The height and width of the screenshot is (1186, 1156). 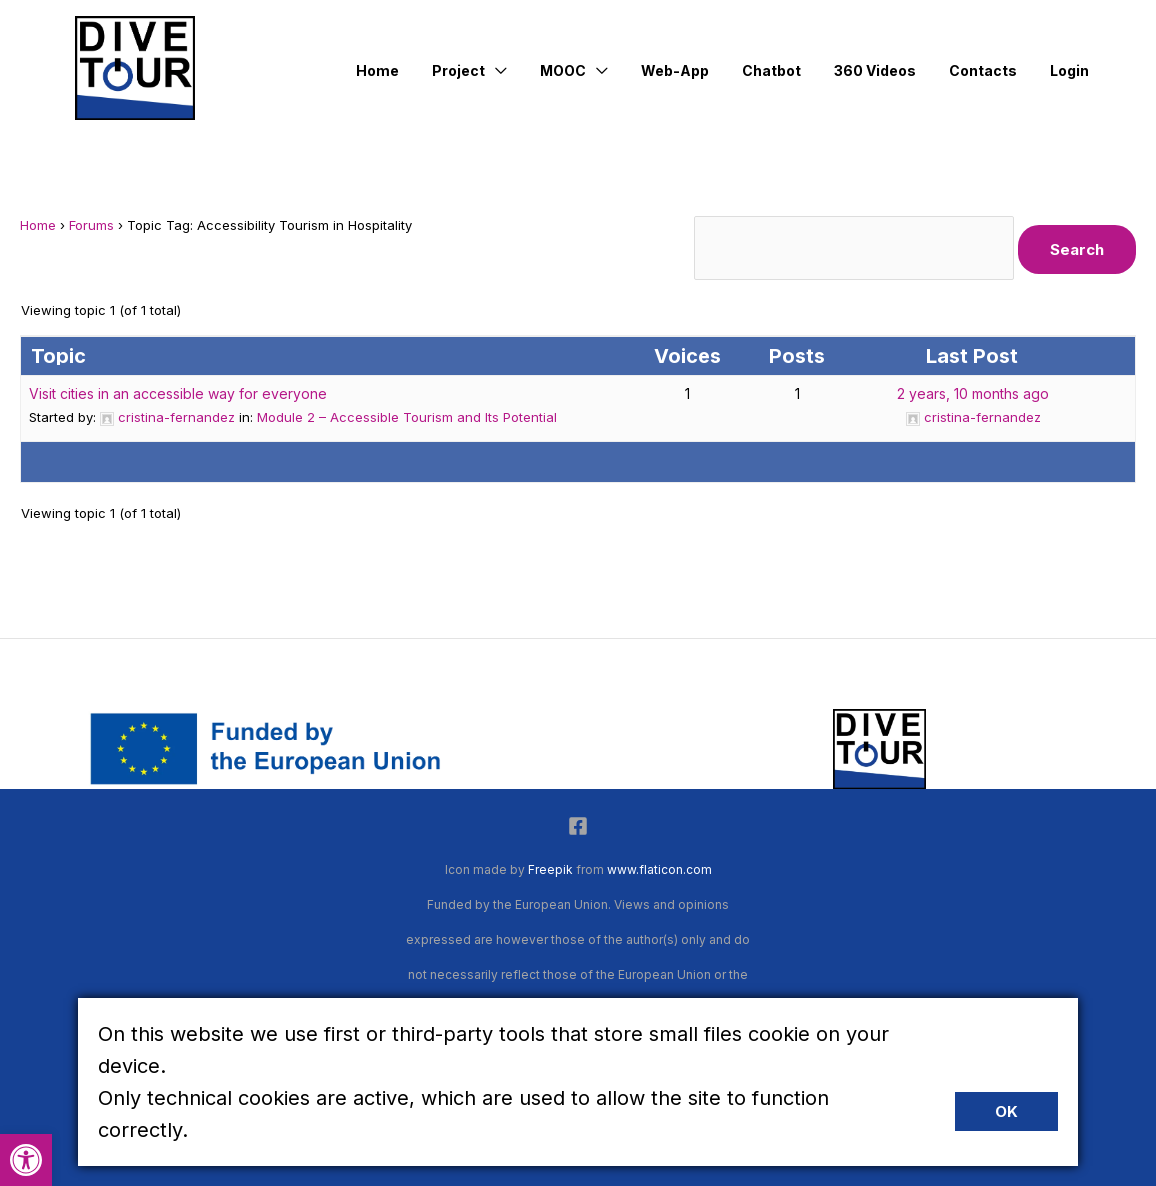 I want to click on Forums [link], so click(x=91, y=225).